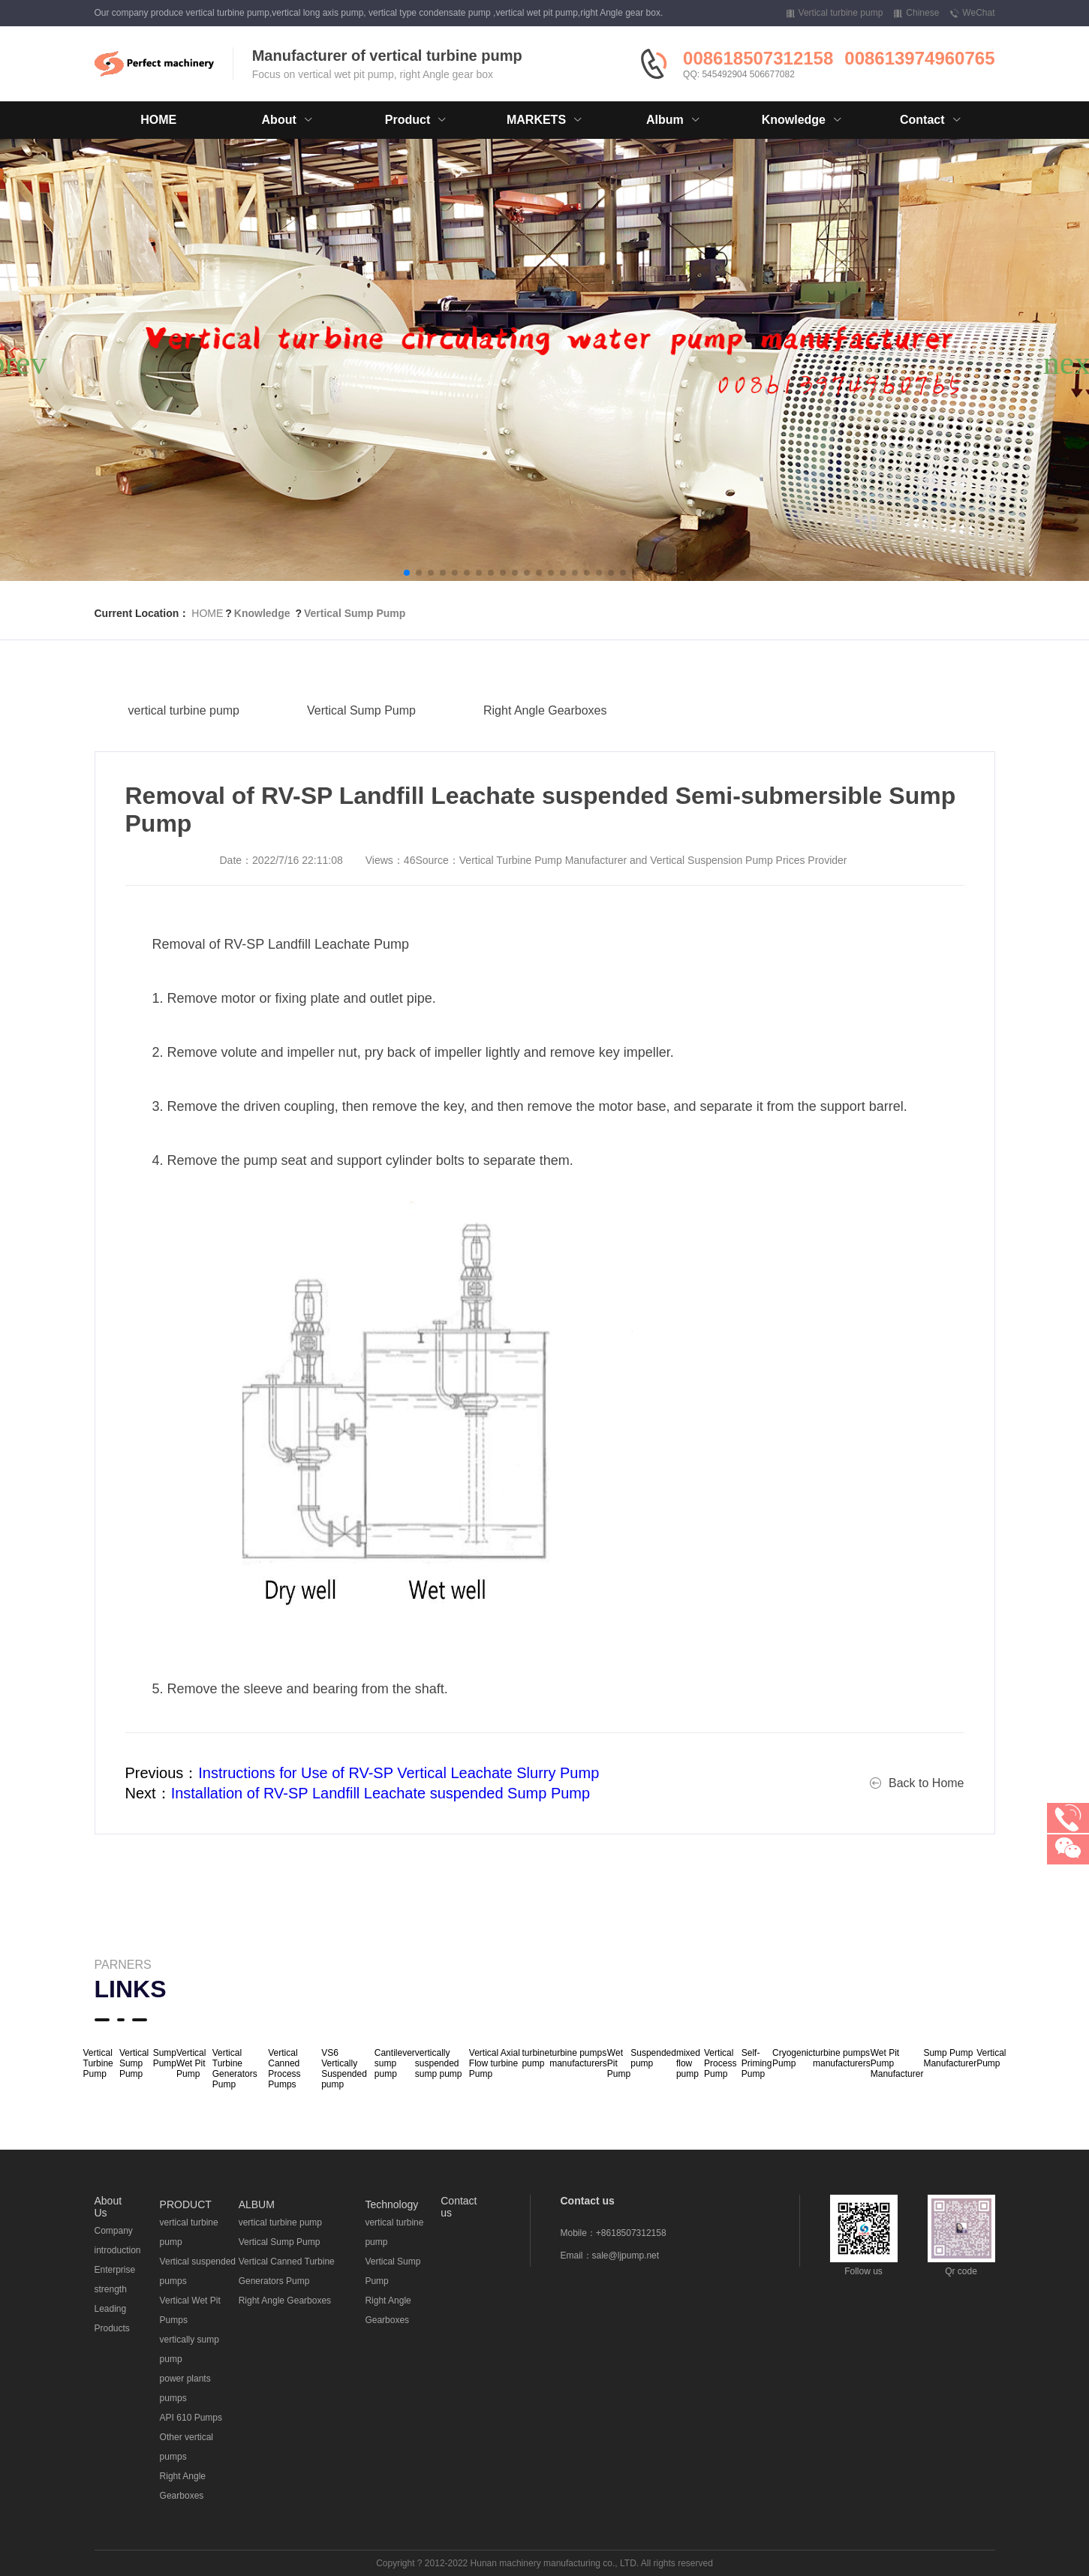 Image resolution: width=1089 pixels, height=2576 pixels. I want to click on HOME, so click(158, 119).